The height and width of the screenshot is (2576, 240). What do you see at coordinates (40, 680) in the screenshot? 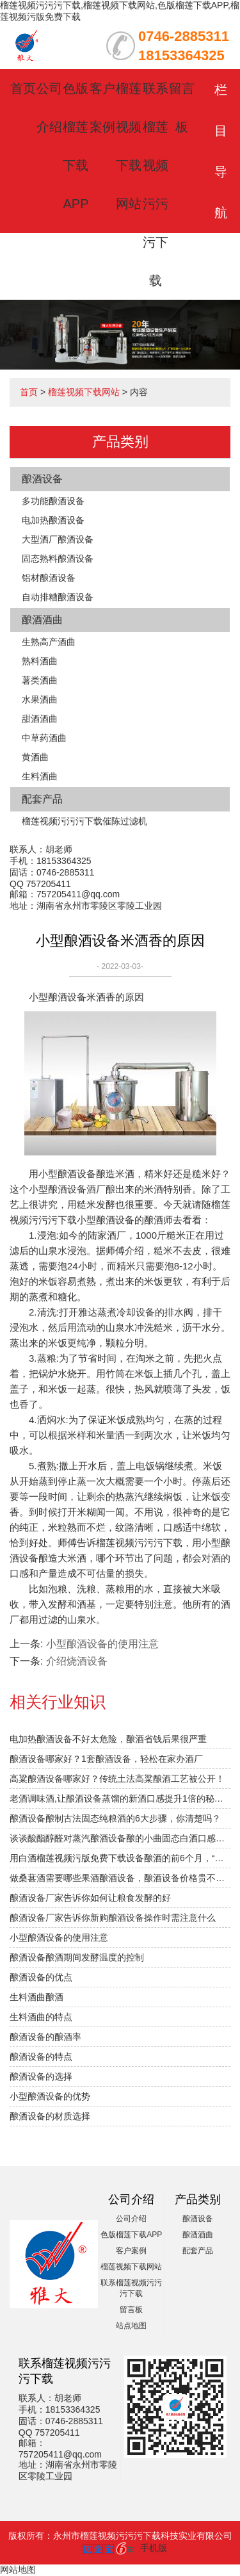
I see `薯类酒曲` at bounding box center [40, 680].